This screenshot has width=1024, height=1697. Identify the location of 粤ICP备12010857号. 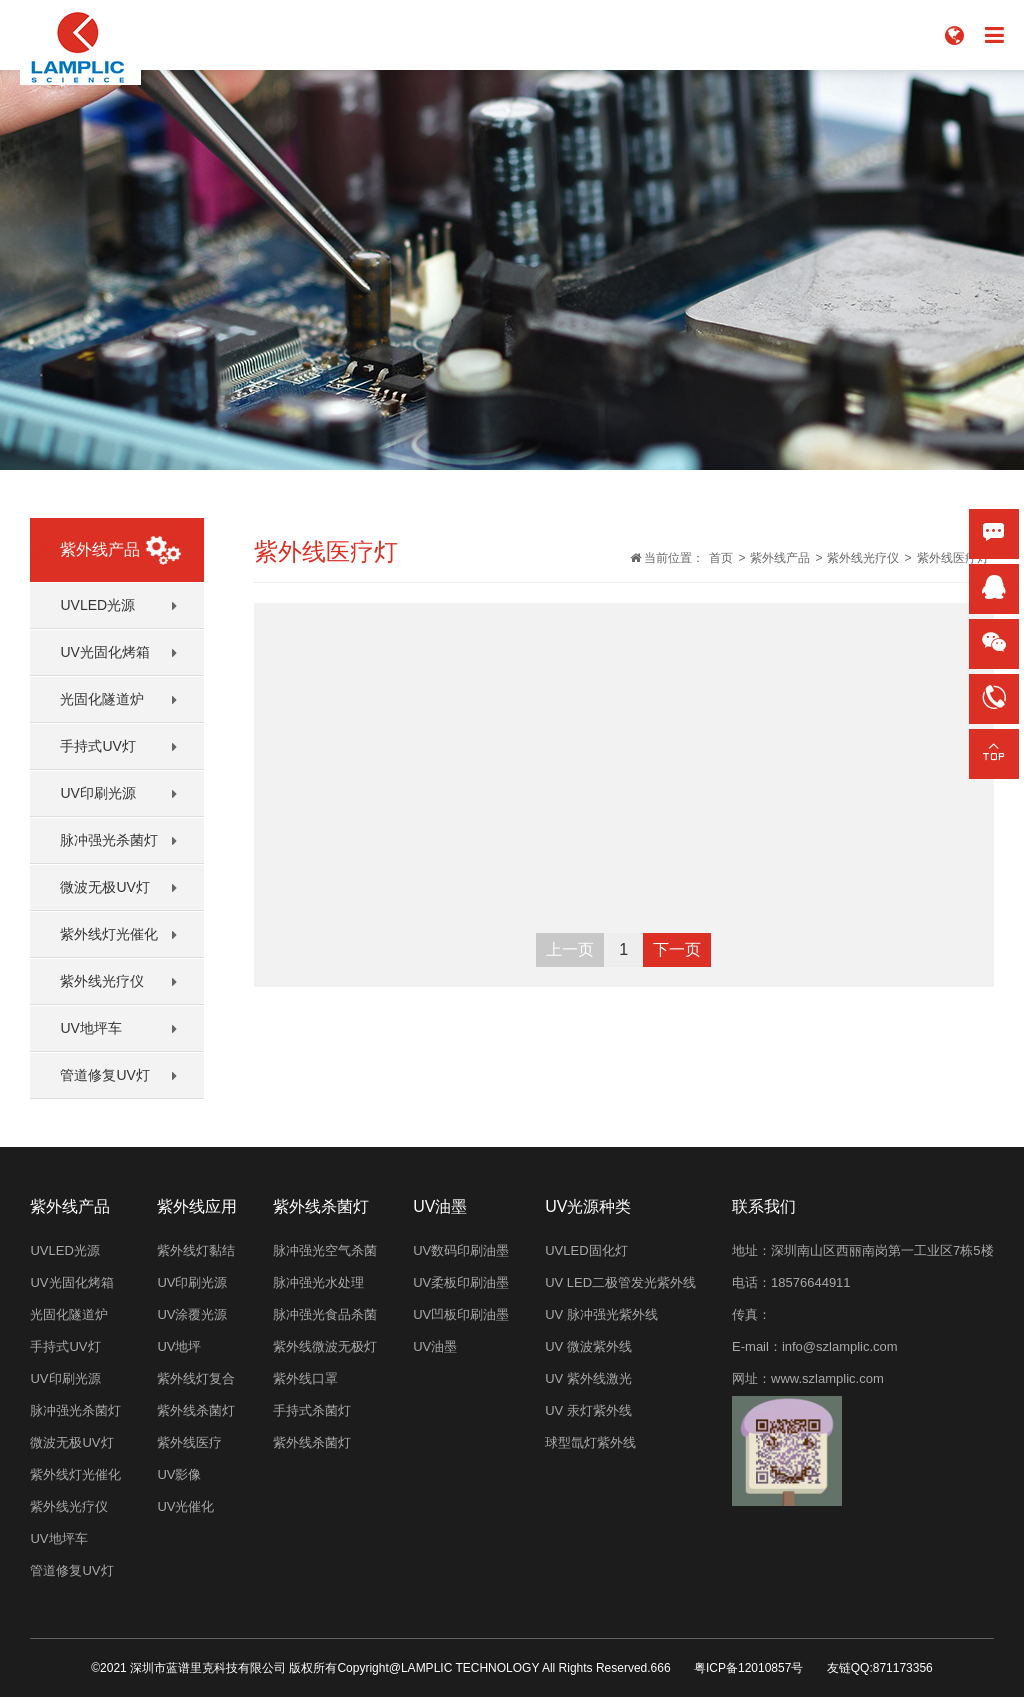
(748, 1668).